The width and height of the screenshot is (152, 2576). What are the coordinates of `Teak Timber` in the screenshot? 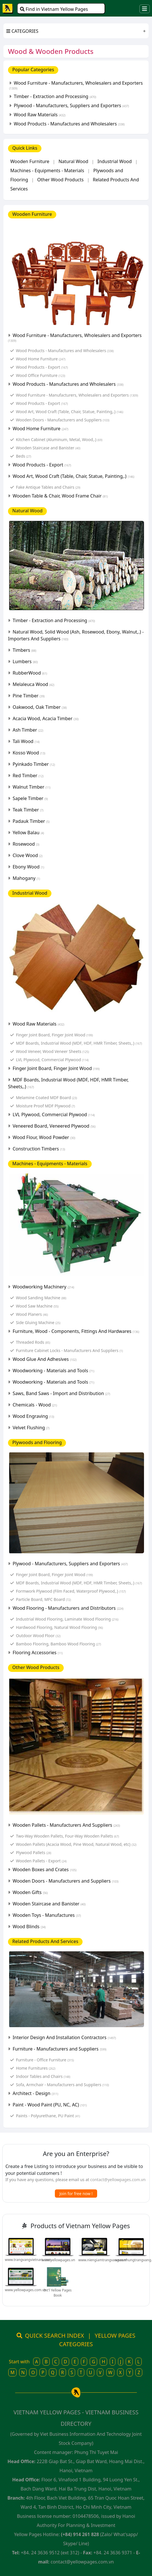 It's located at (28, 810).